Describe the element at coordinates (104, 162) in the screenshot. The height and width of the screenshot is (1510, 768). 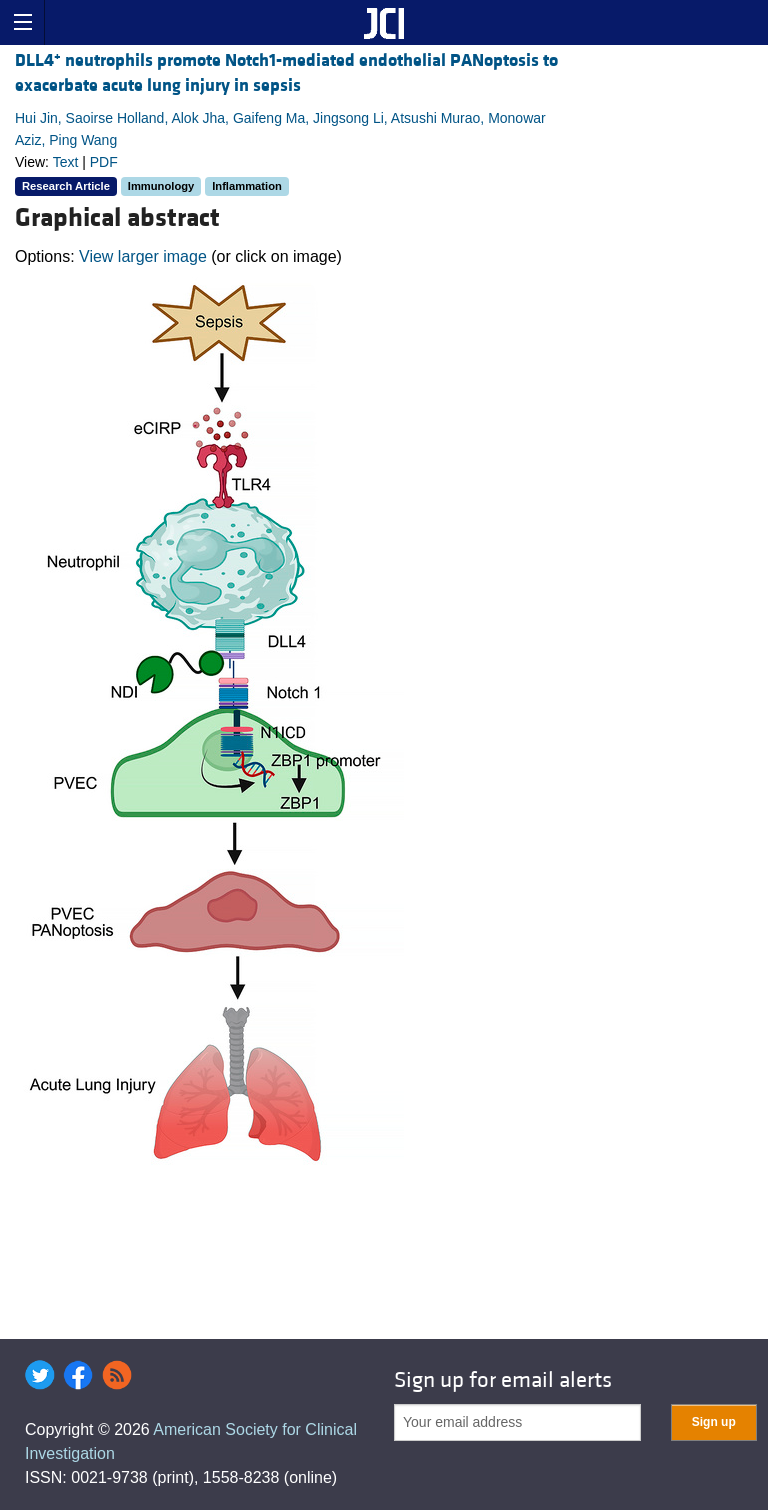
I see `PDF` at that location.